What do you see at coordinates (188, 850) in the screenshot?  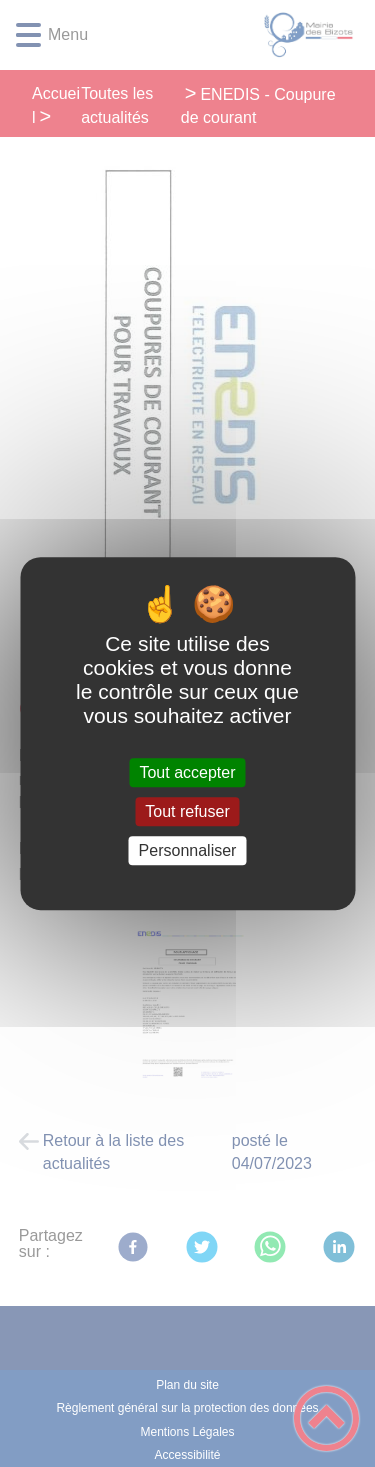 I see `Personnaliser [Personnaliser (fenêtre modale)]` at bounding box center [188, 850].